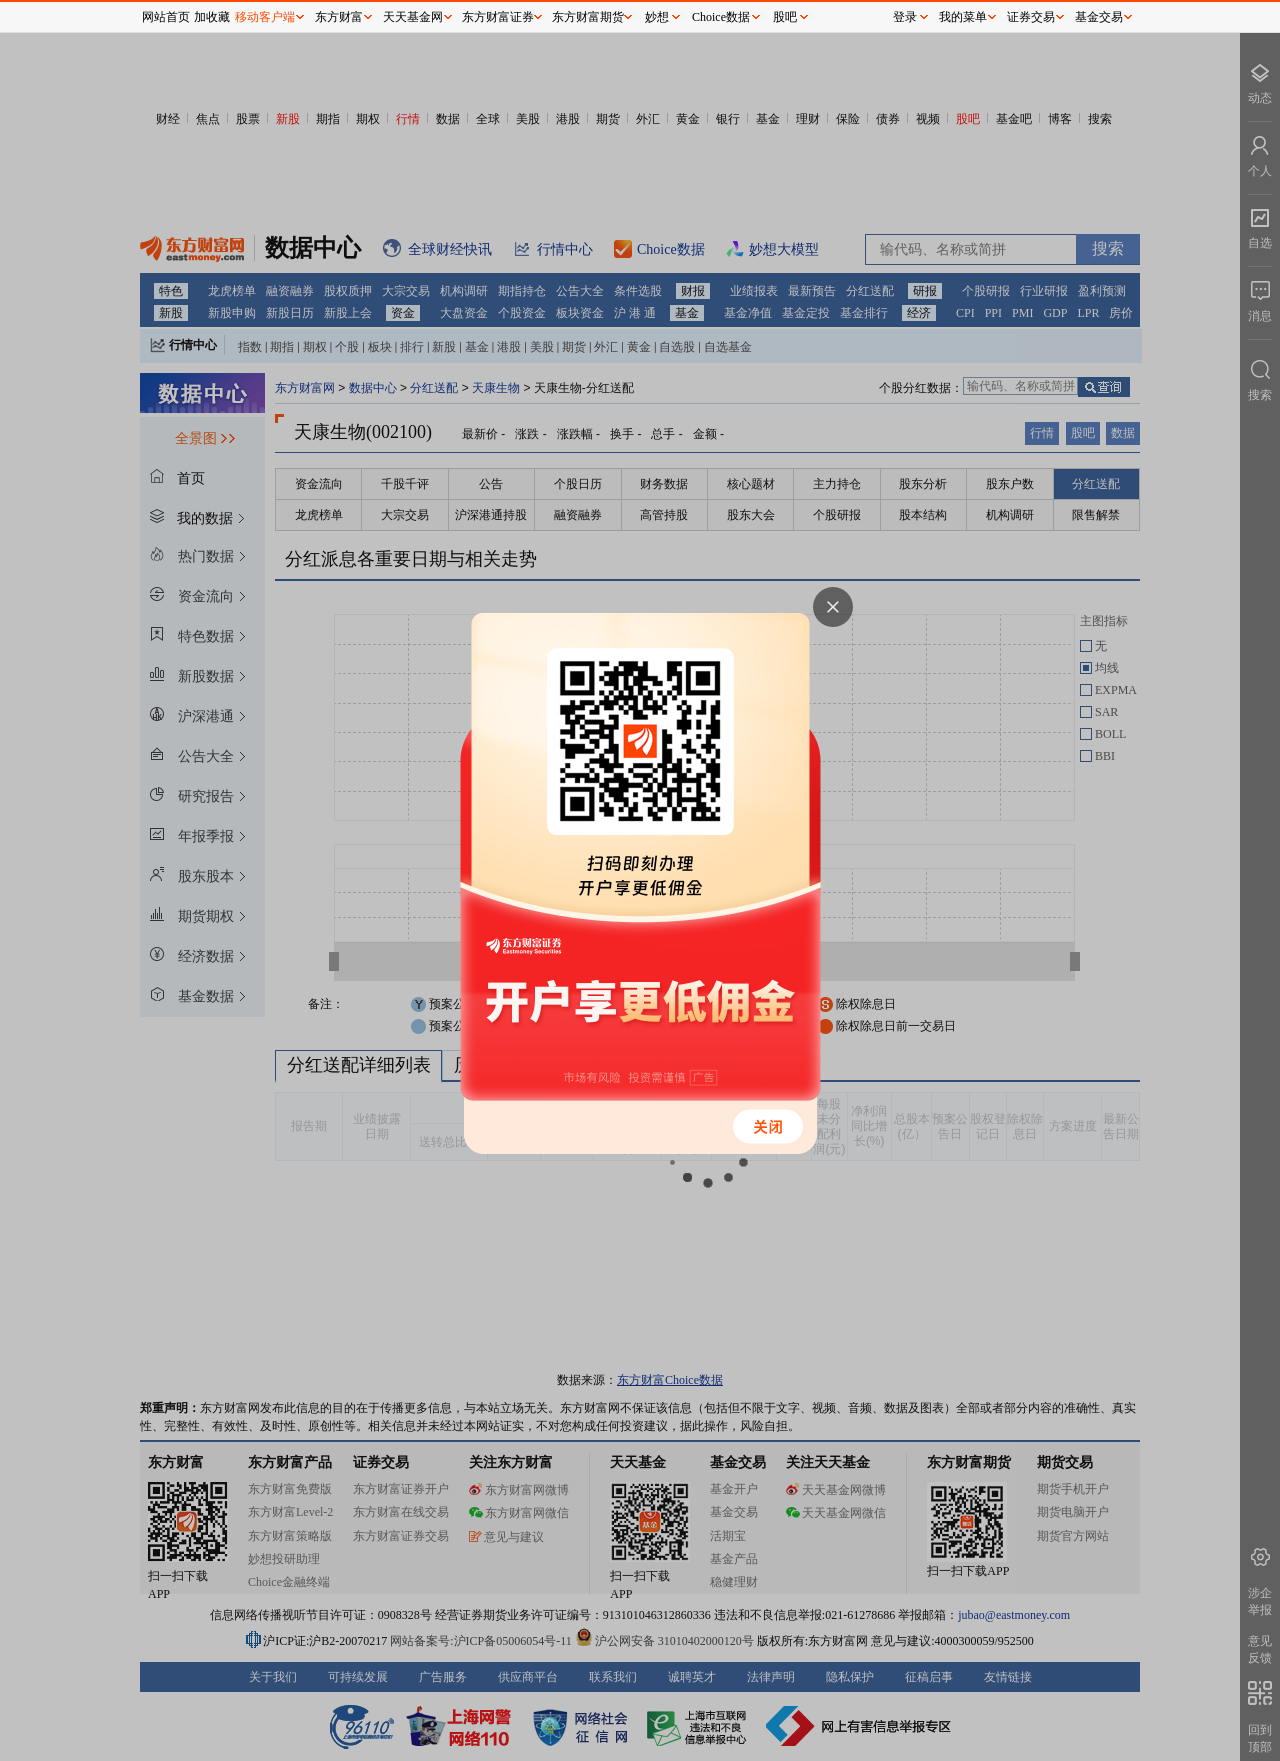 The image size is (1280, 1761). Describe the element at coordinates (498, 17) in the screenshot. I see `东方财富证券` at that location.